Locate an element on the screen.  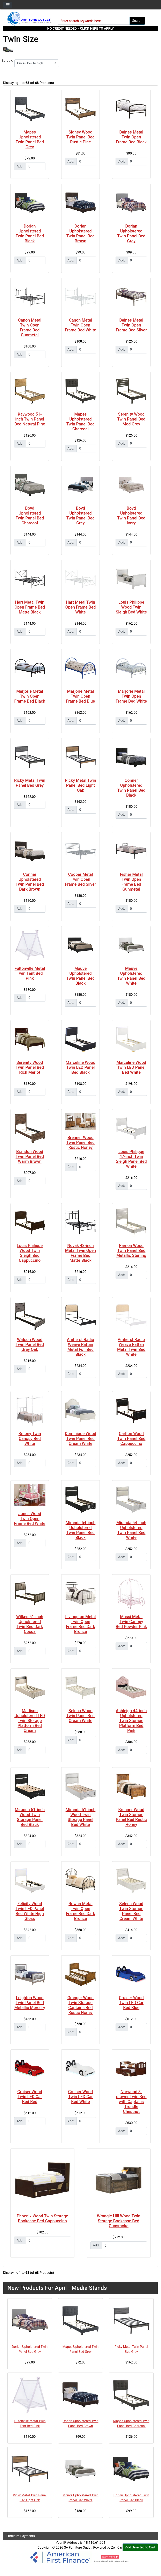
Rowan Metal Twin Open Frame Bed Dark Bronze is located at coordinates (80, 1911).